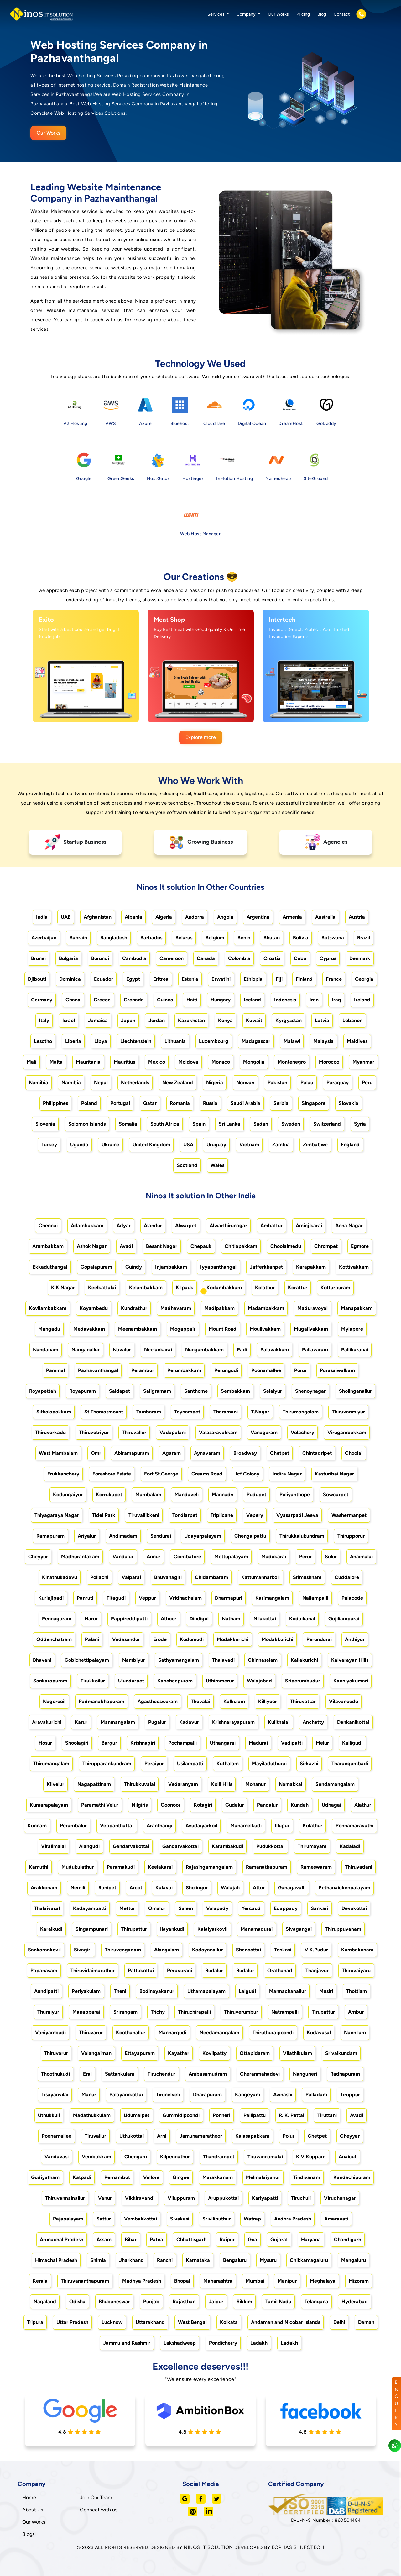 Image resolution: width=401 pixels, height=2576 pixels. Describe the element at coordinates (161, 1246) in the screenshot. I see `Besant Nagar` at that location.